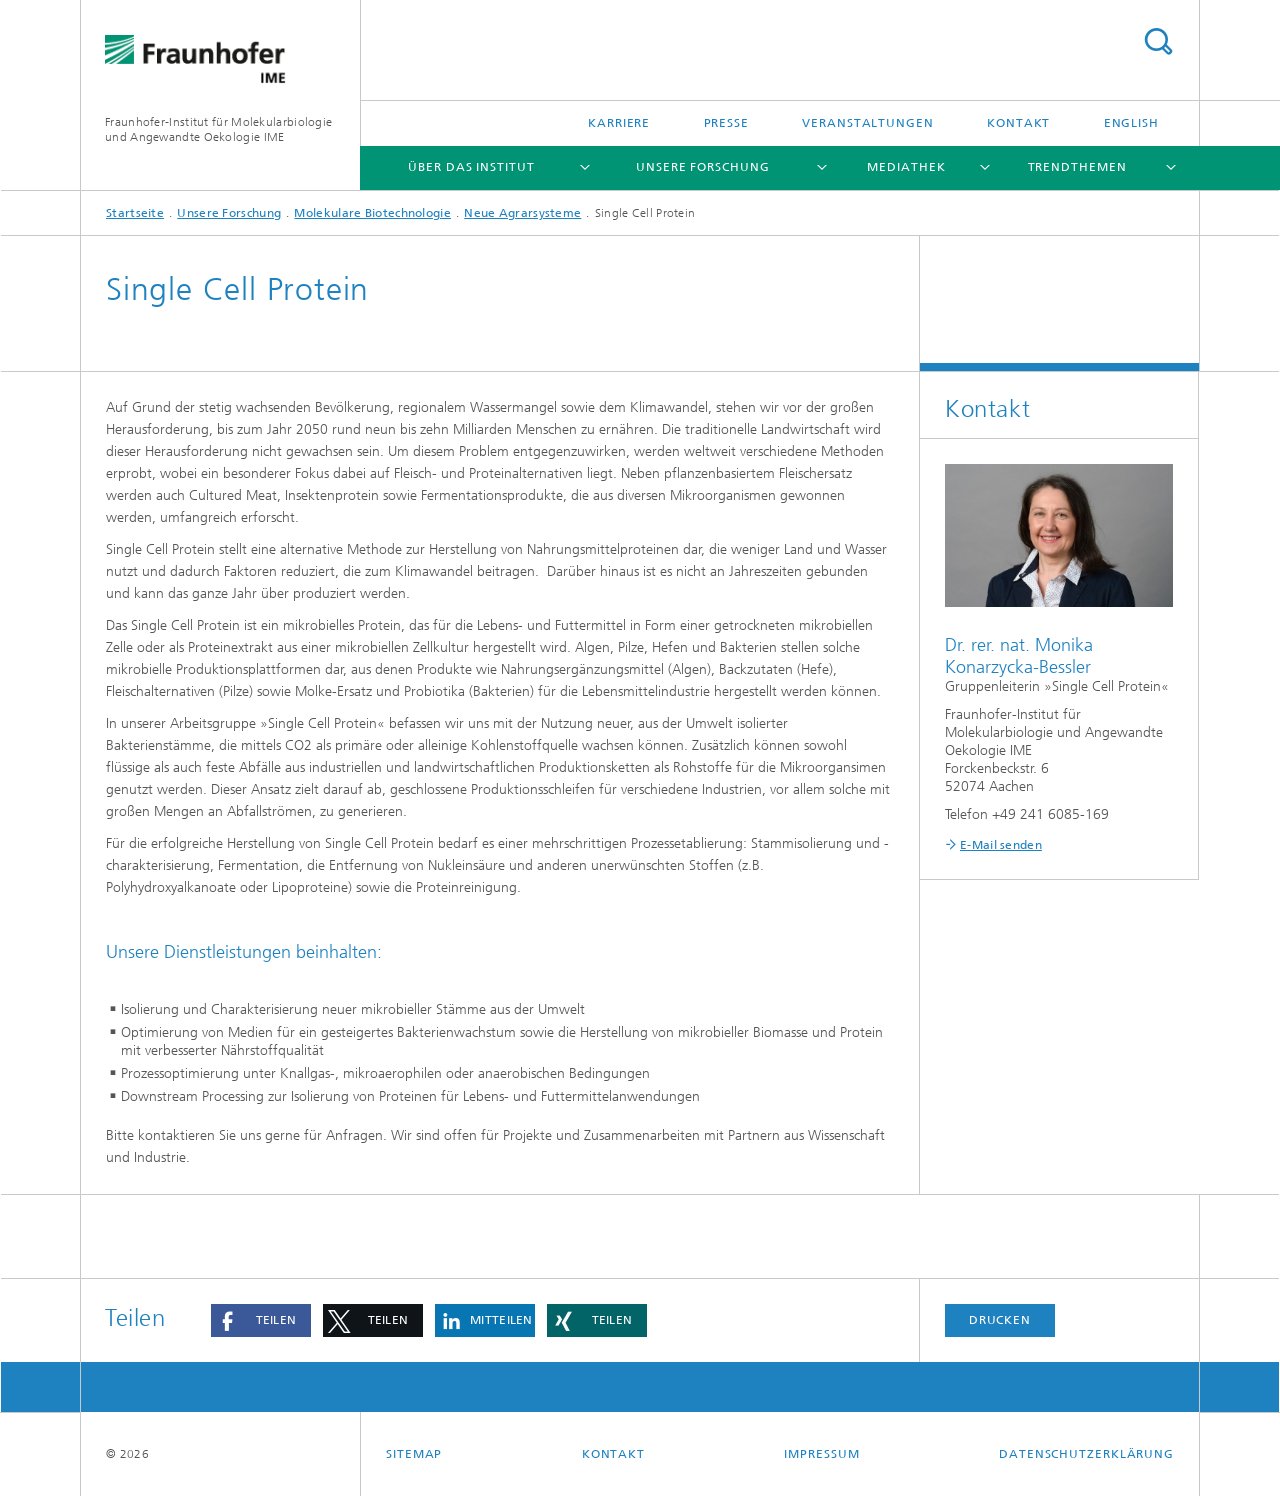  Describe the element at coordinates (702, 167) in the screenshot. I see `Unsere Forschung` at that location.